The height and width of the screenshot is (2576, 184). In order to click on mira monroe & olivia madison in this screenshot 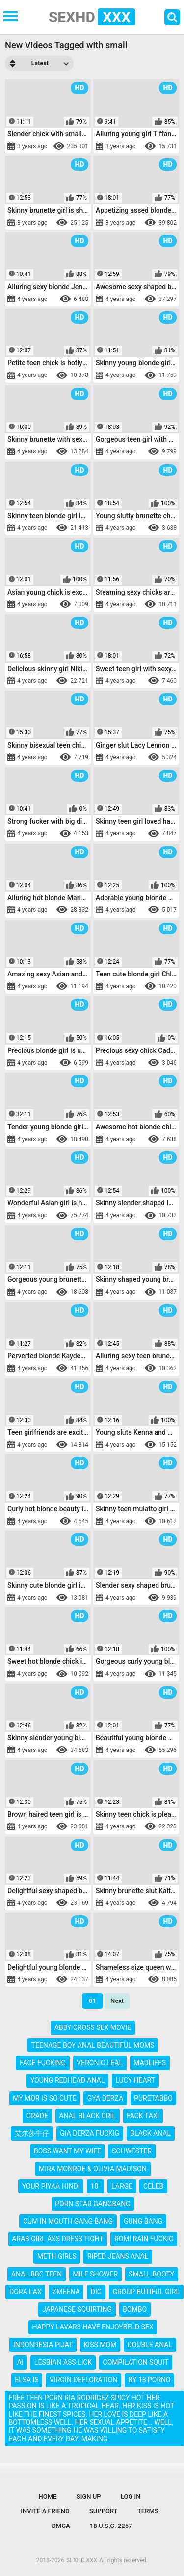, I will do `click(93, 2169)`.